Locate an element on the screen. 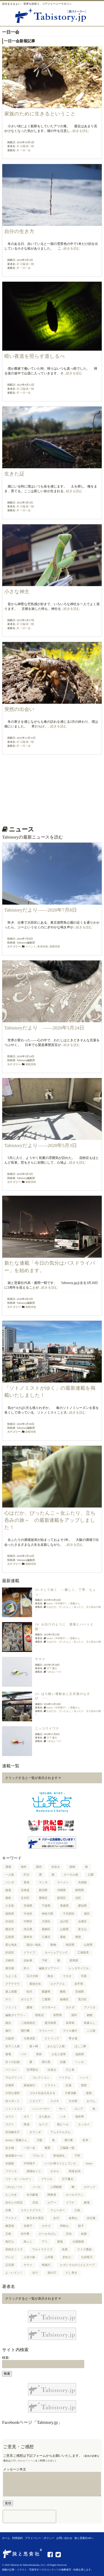 The image size is (104, 2576). 鳴瀬川 is located at coordinates (46, 2264).